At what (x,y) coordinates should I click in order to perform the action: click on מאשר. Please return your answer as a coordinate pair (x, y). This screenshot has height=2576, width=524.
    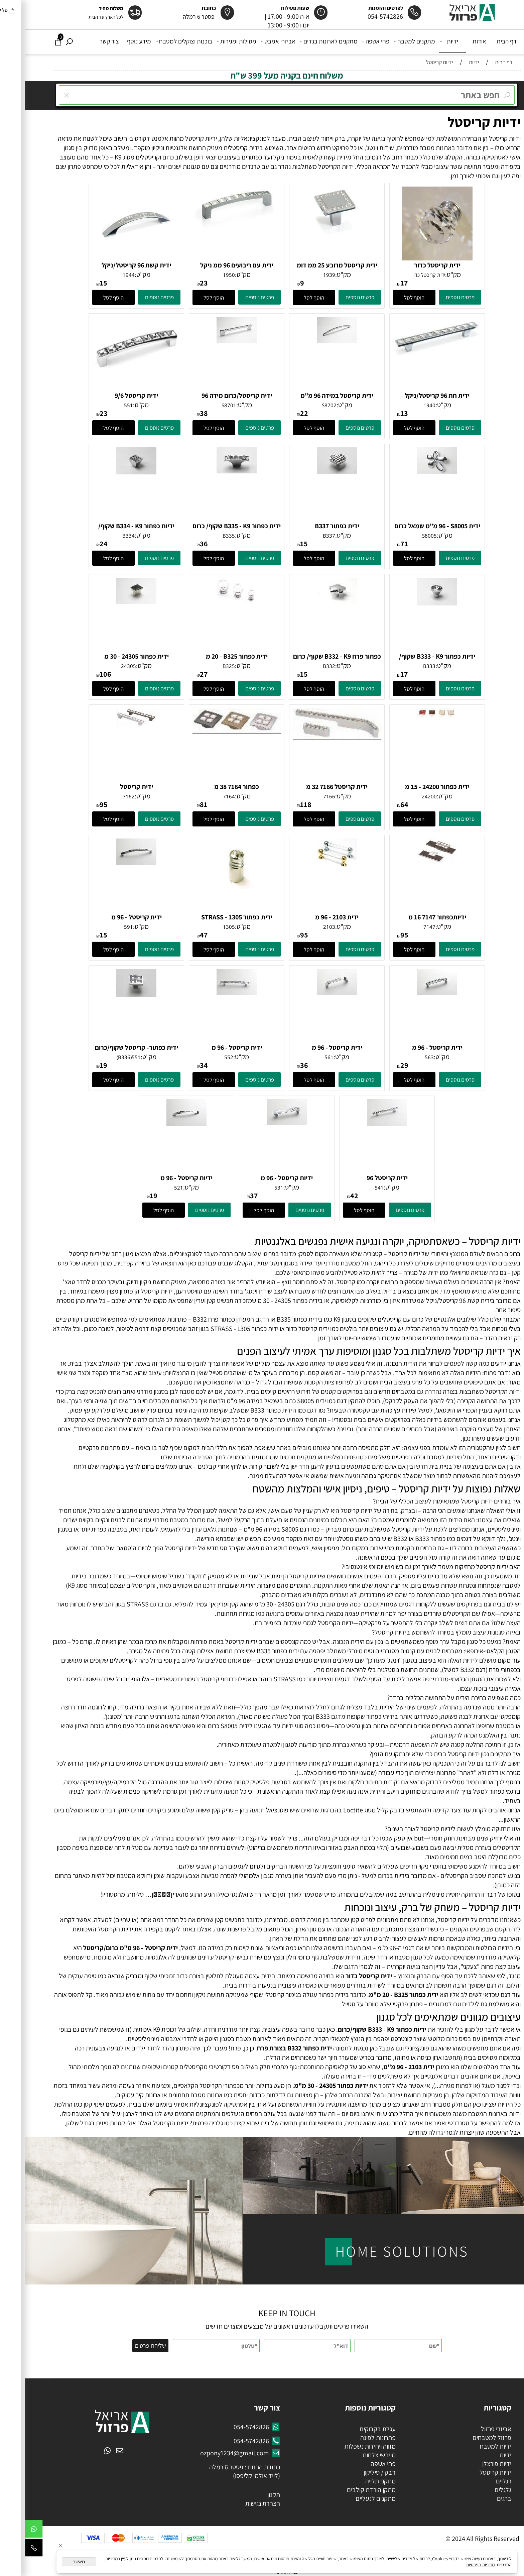
    Looking at the image, I should click on (54, 2561).